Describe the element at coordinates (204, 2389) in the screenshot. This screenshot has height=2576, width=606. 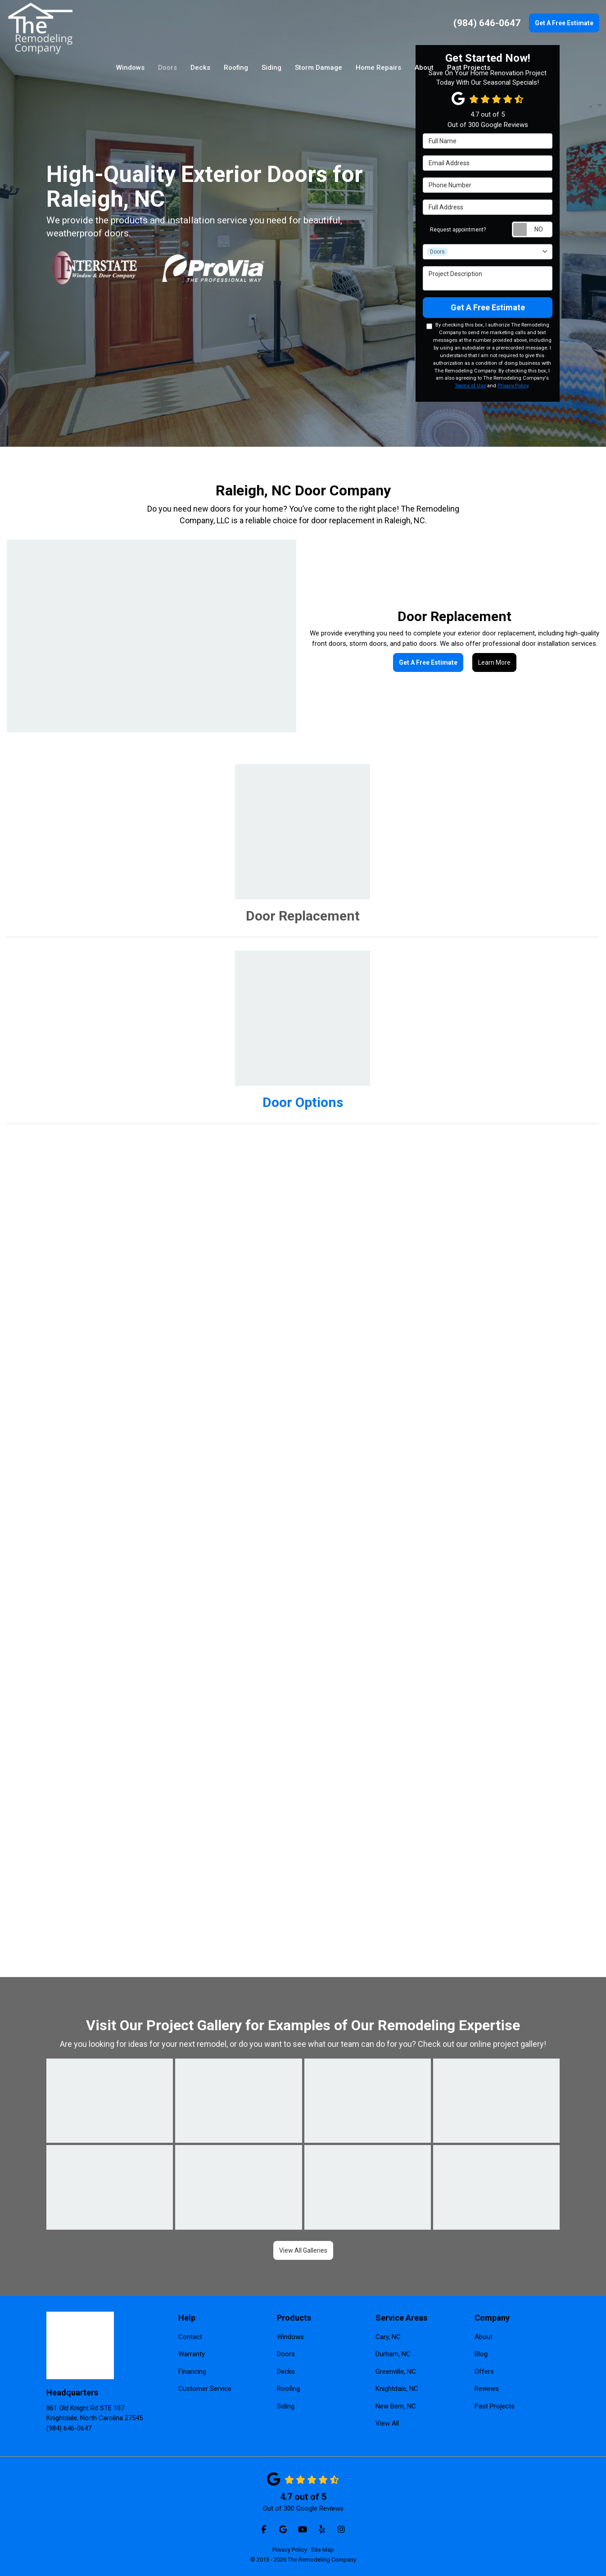
I see `Customer Service` at that location.